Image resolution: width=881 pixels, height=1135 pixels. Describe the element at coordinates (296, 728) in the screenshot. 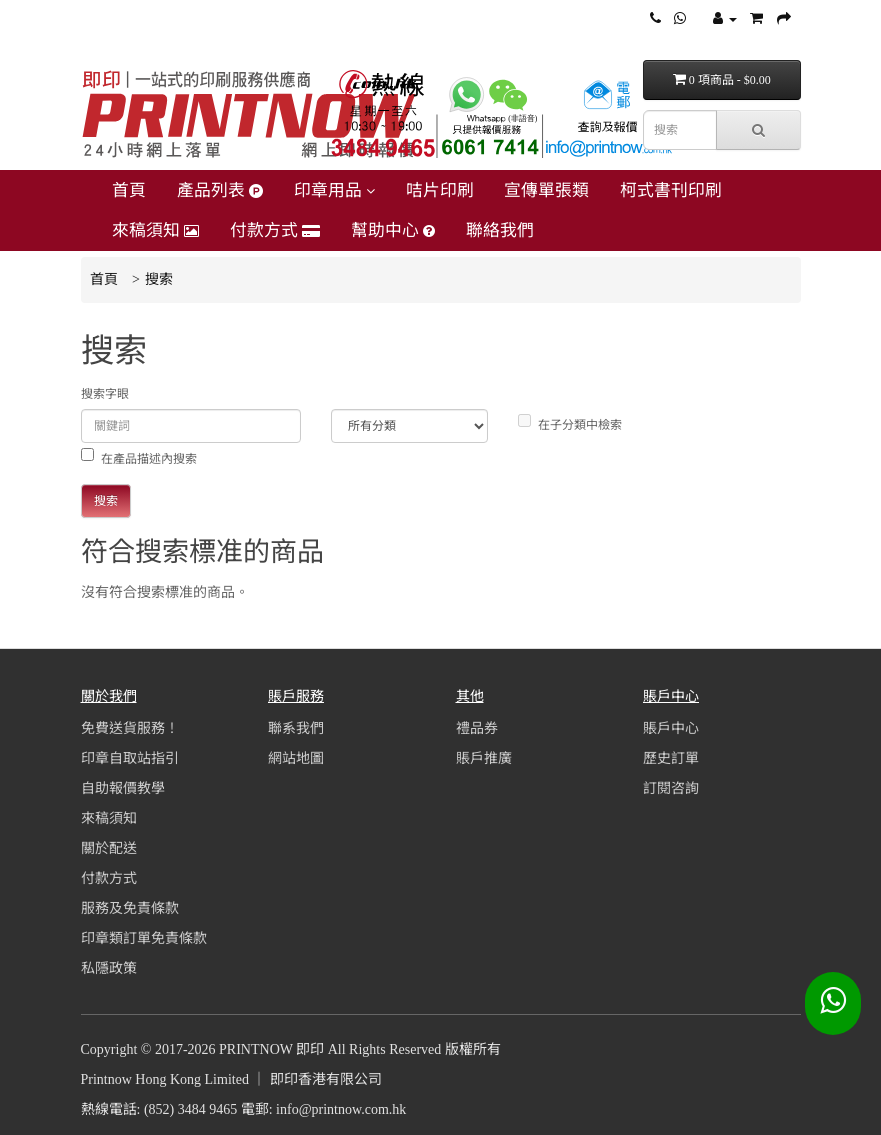

I see `聯系我們` at that location.